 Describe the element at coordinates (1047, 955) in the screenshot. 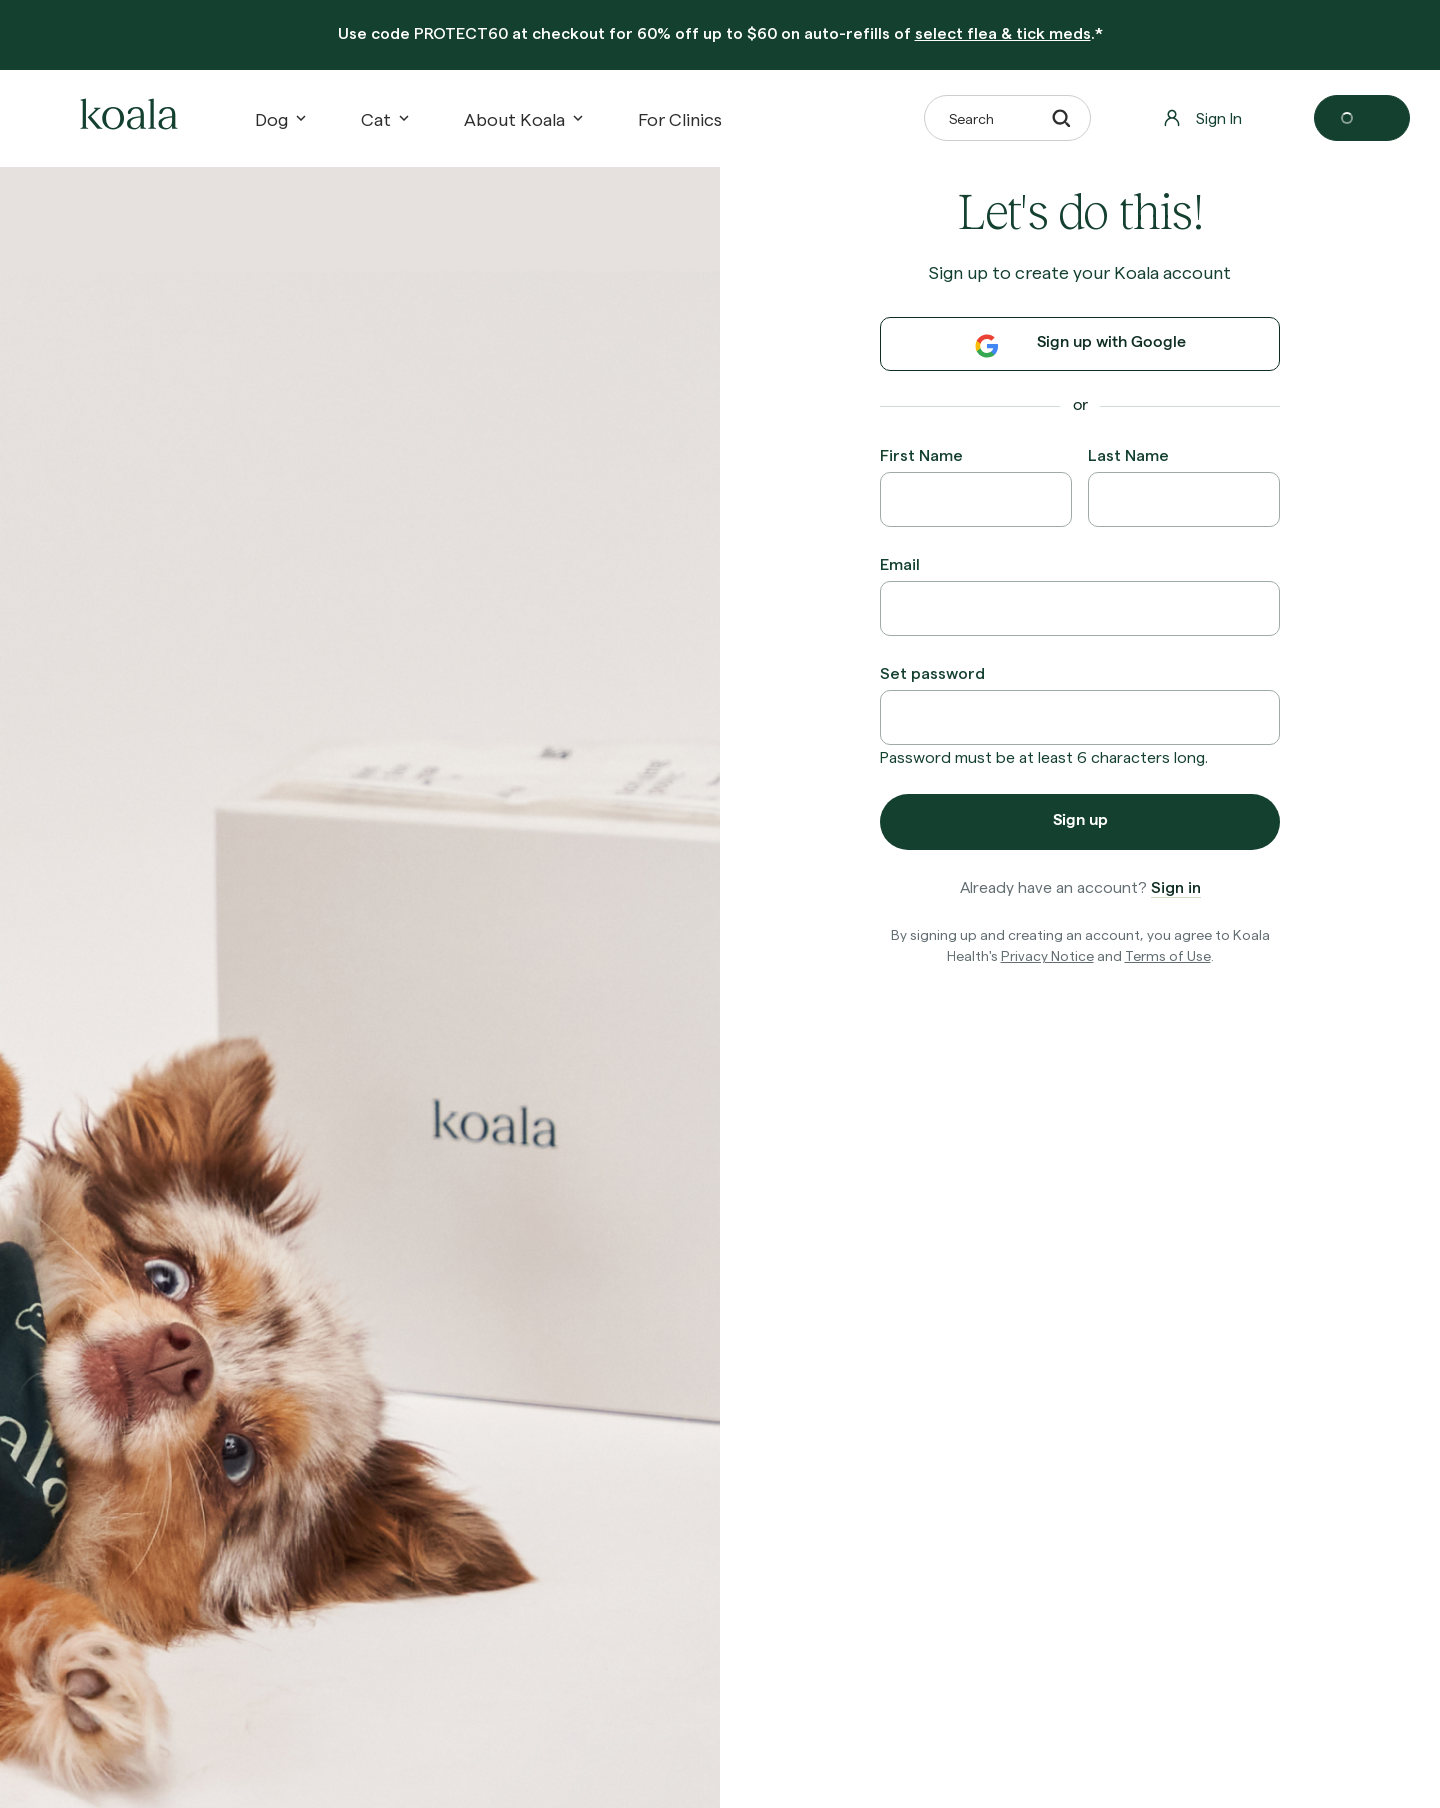

I see `Privacy Notice` at that location.